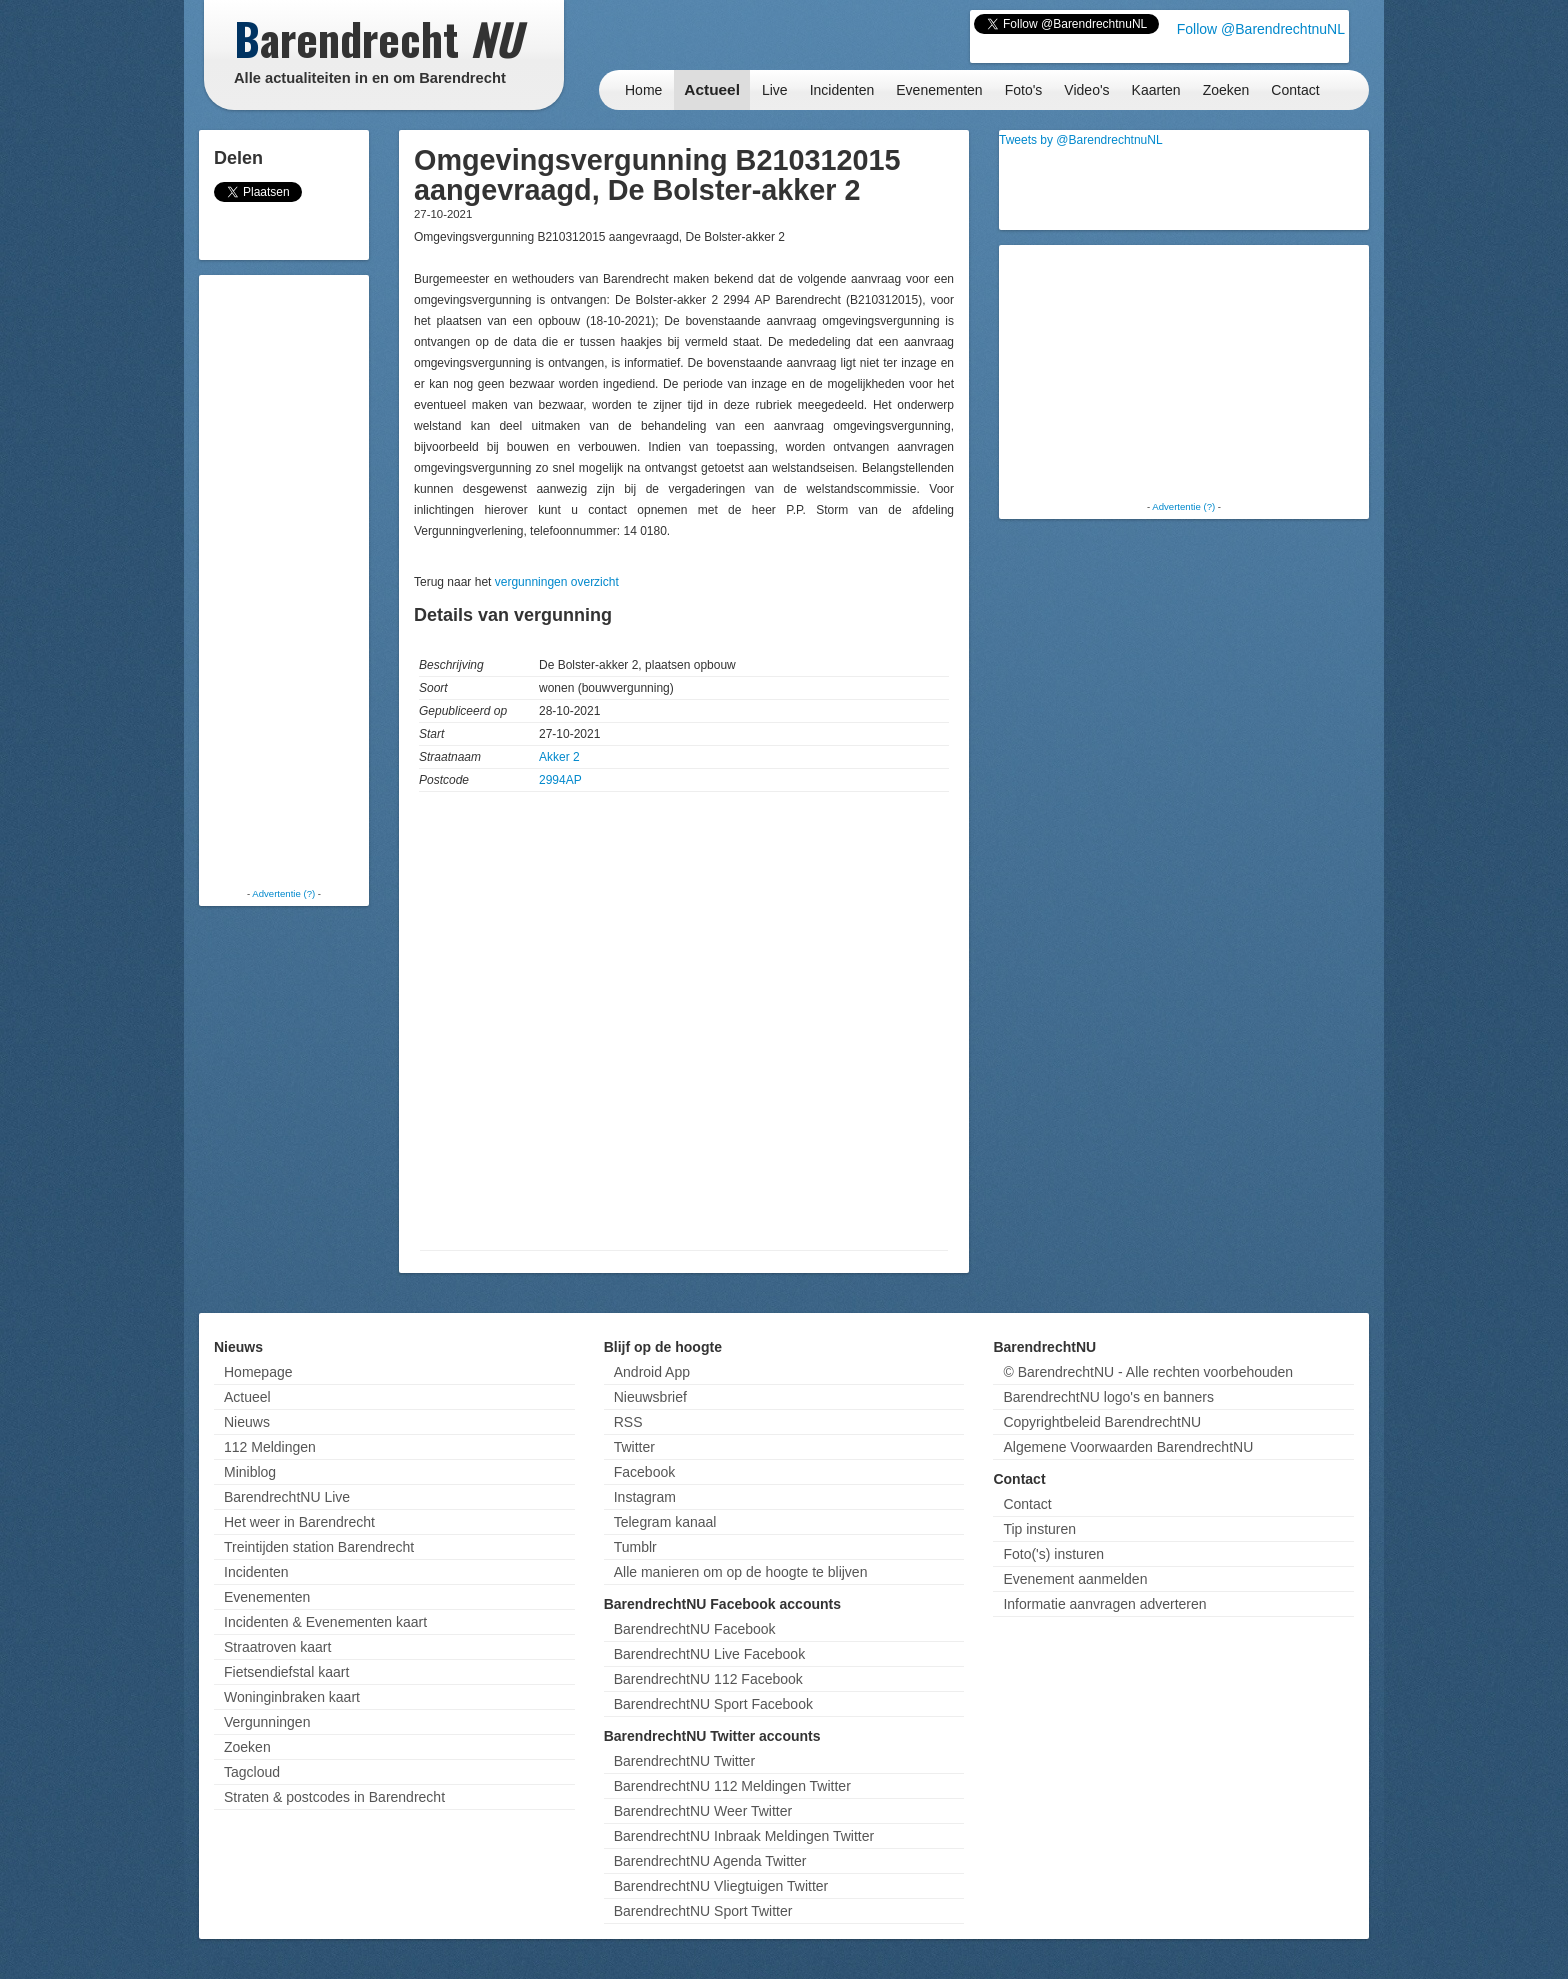 The width and height of the screenshot is (1568, 1979). I want to click on RSS, so click(628, 1422).